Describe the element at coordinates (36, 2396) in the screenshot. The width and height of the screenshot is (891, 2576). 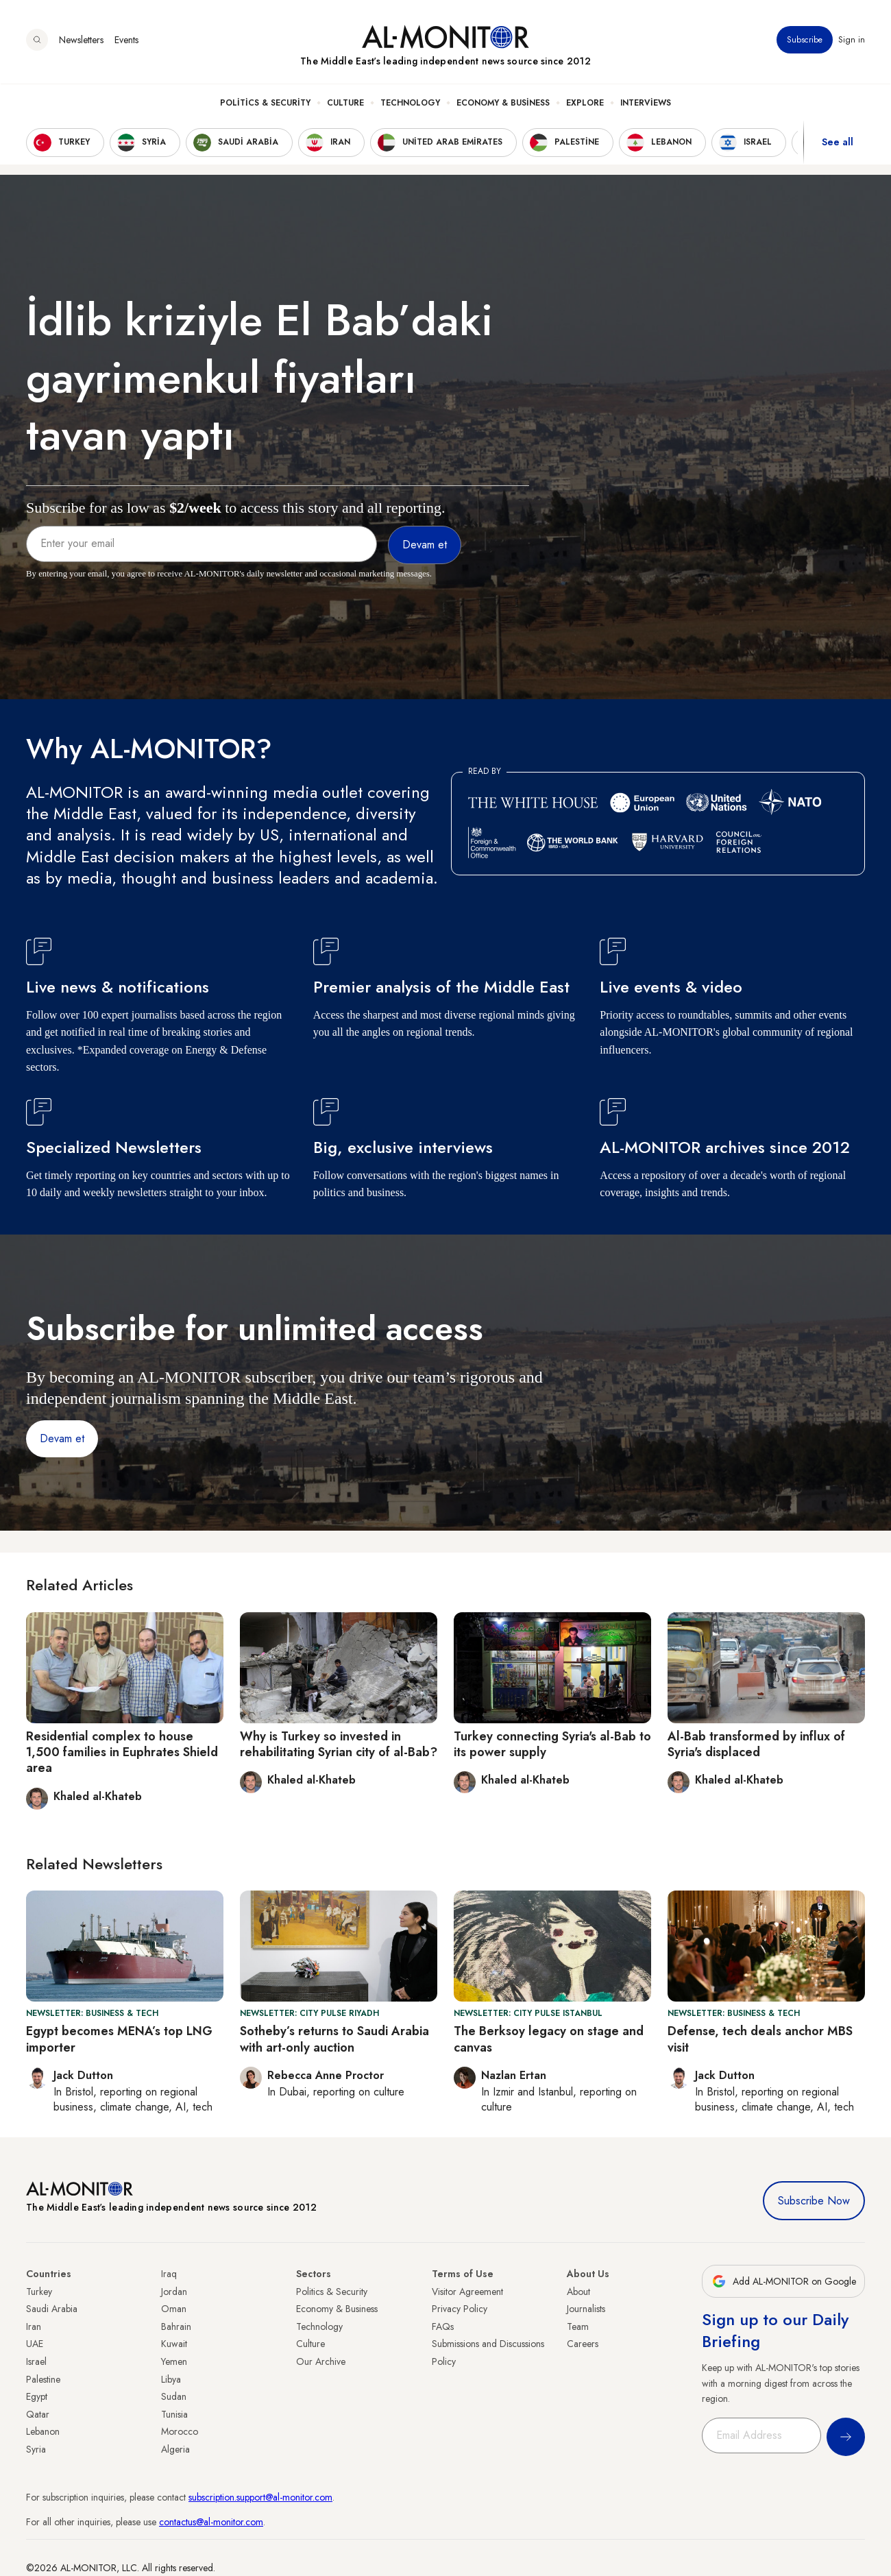
I see `Egypt` at that location.